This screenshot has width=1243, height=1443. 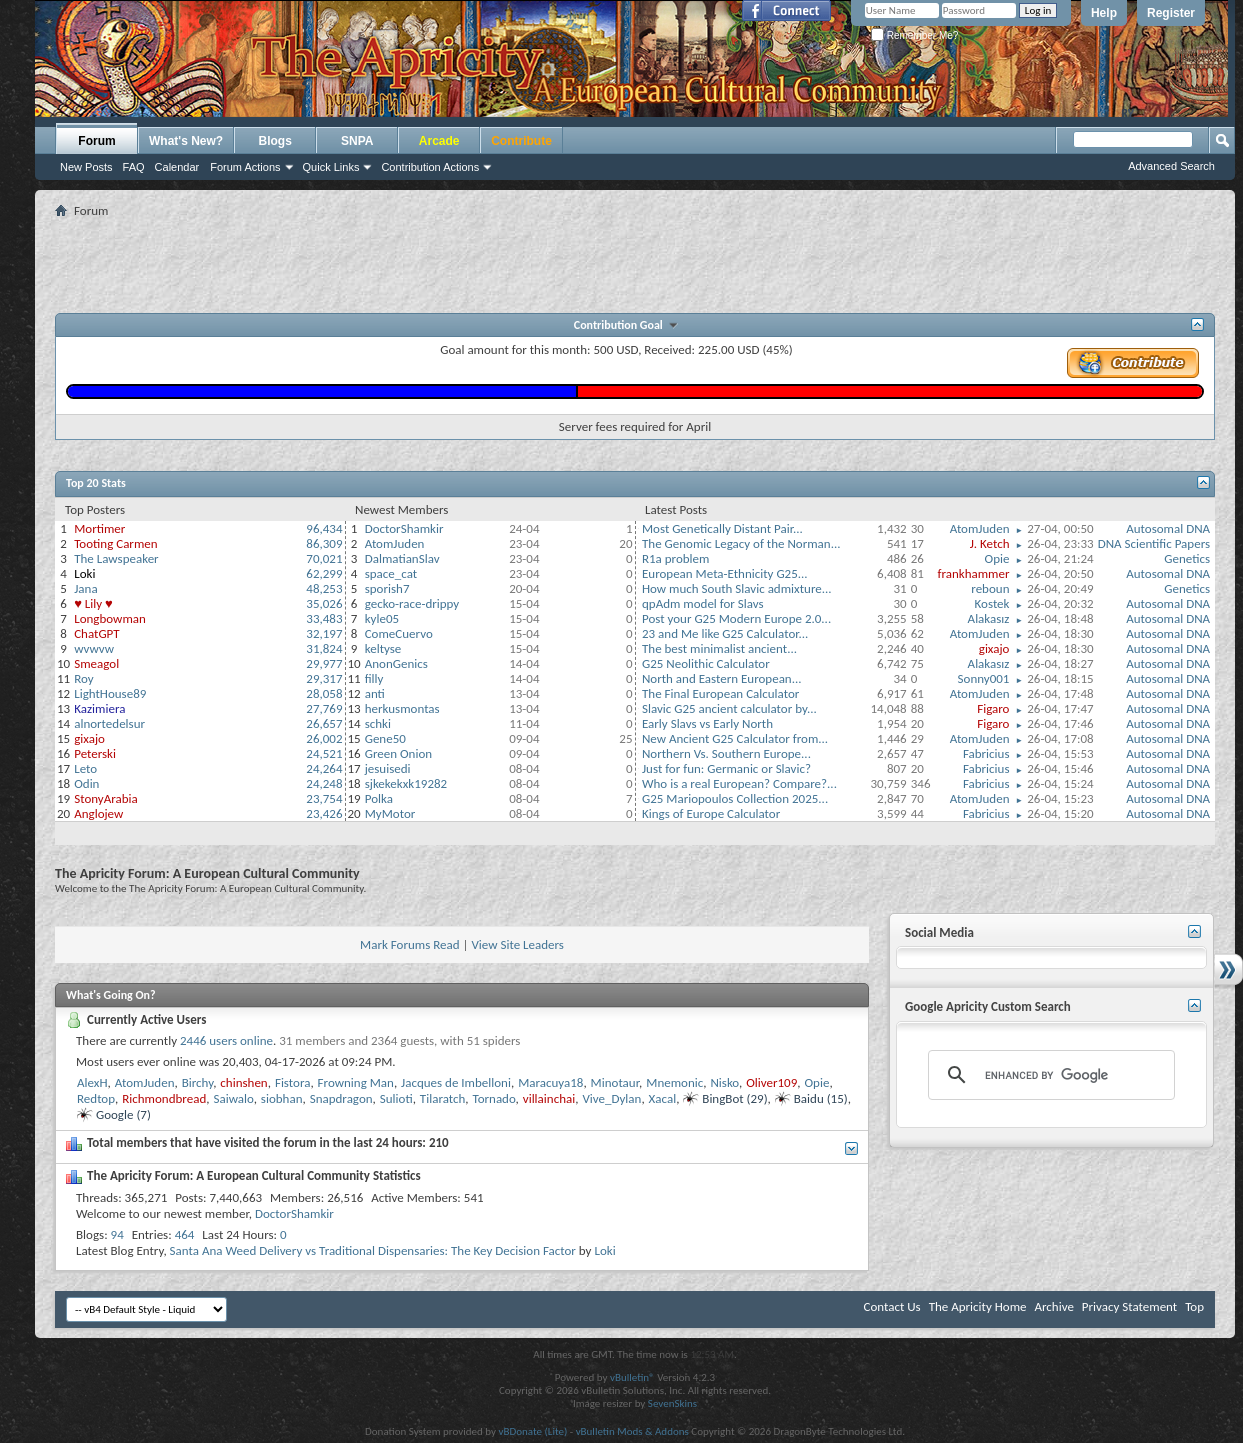 I want to click on New Posts, so click(x=86, y=167).